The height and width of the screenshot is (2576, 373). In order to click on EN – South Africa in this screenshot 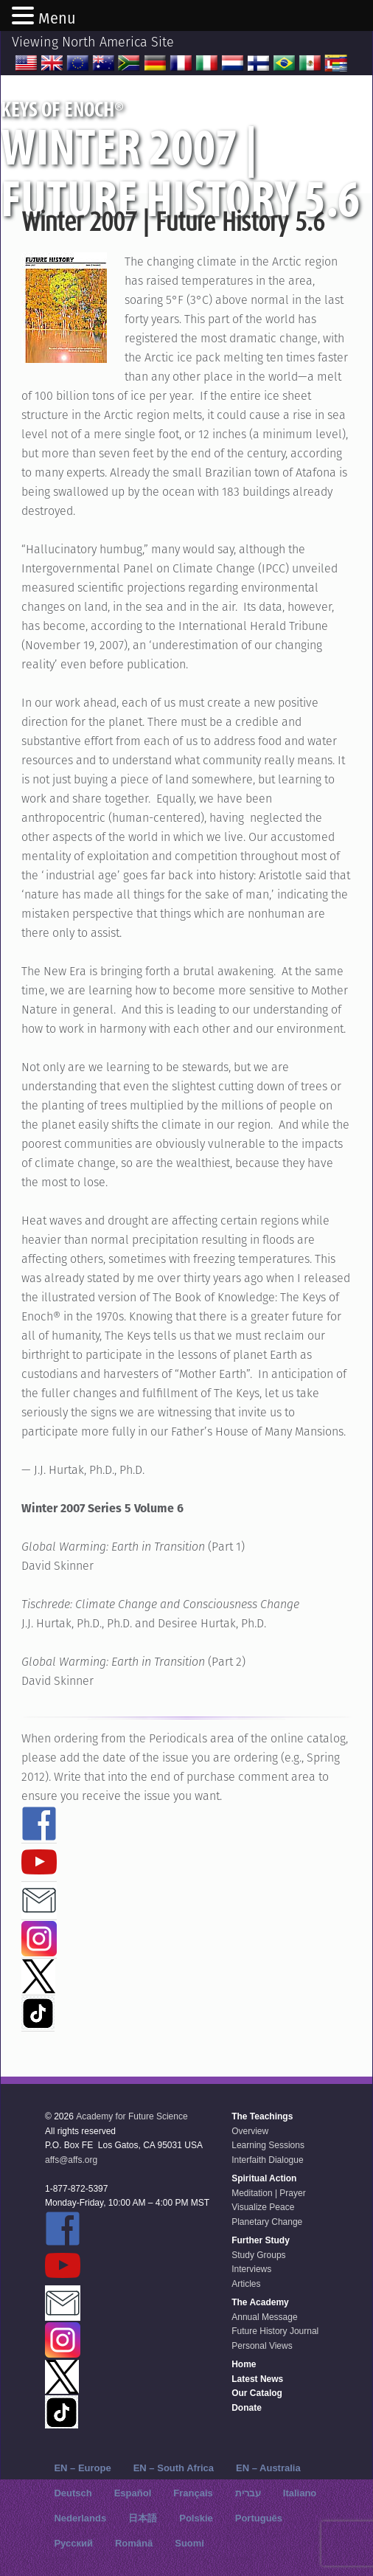, I will do `click(173, 2467)`.